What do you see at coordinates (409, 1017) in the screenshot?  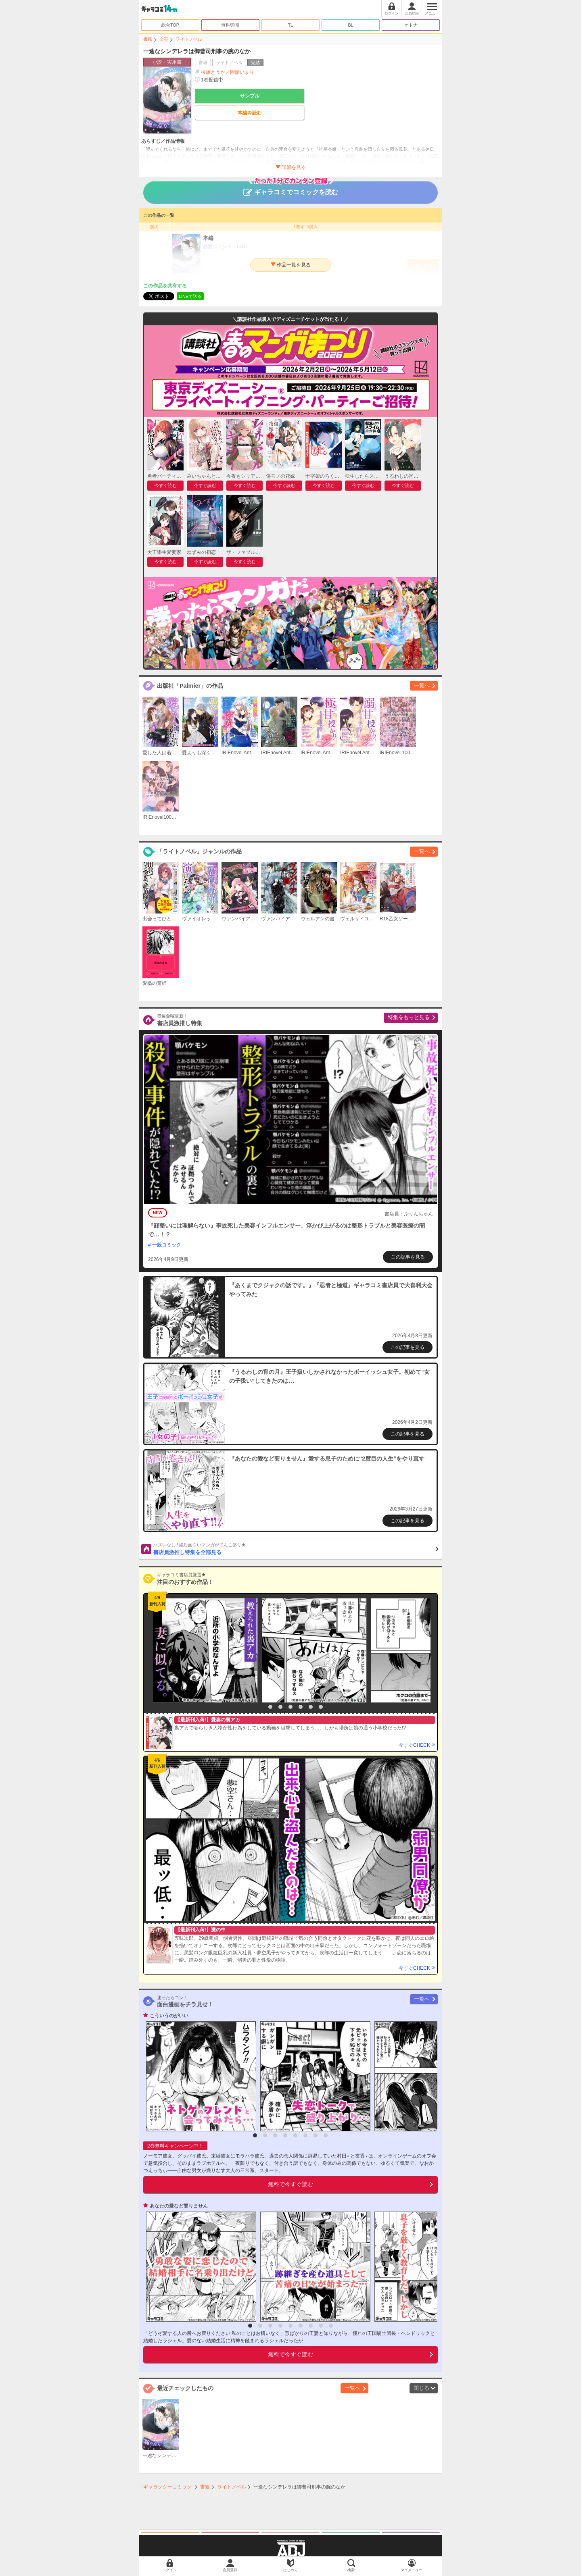 I see `特集をもっと見る` at bounding box center [409, 1017].